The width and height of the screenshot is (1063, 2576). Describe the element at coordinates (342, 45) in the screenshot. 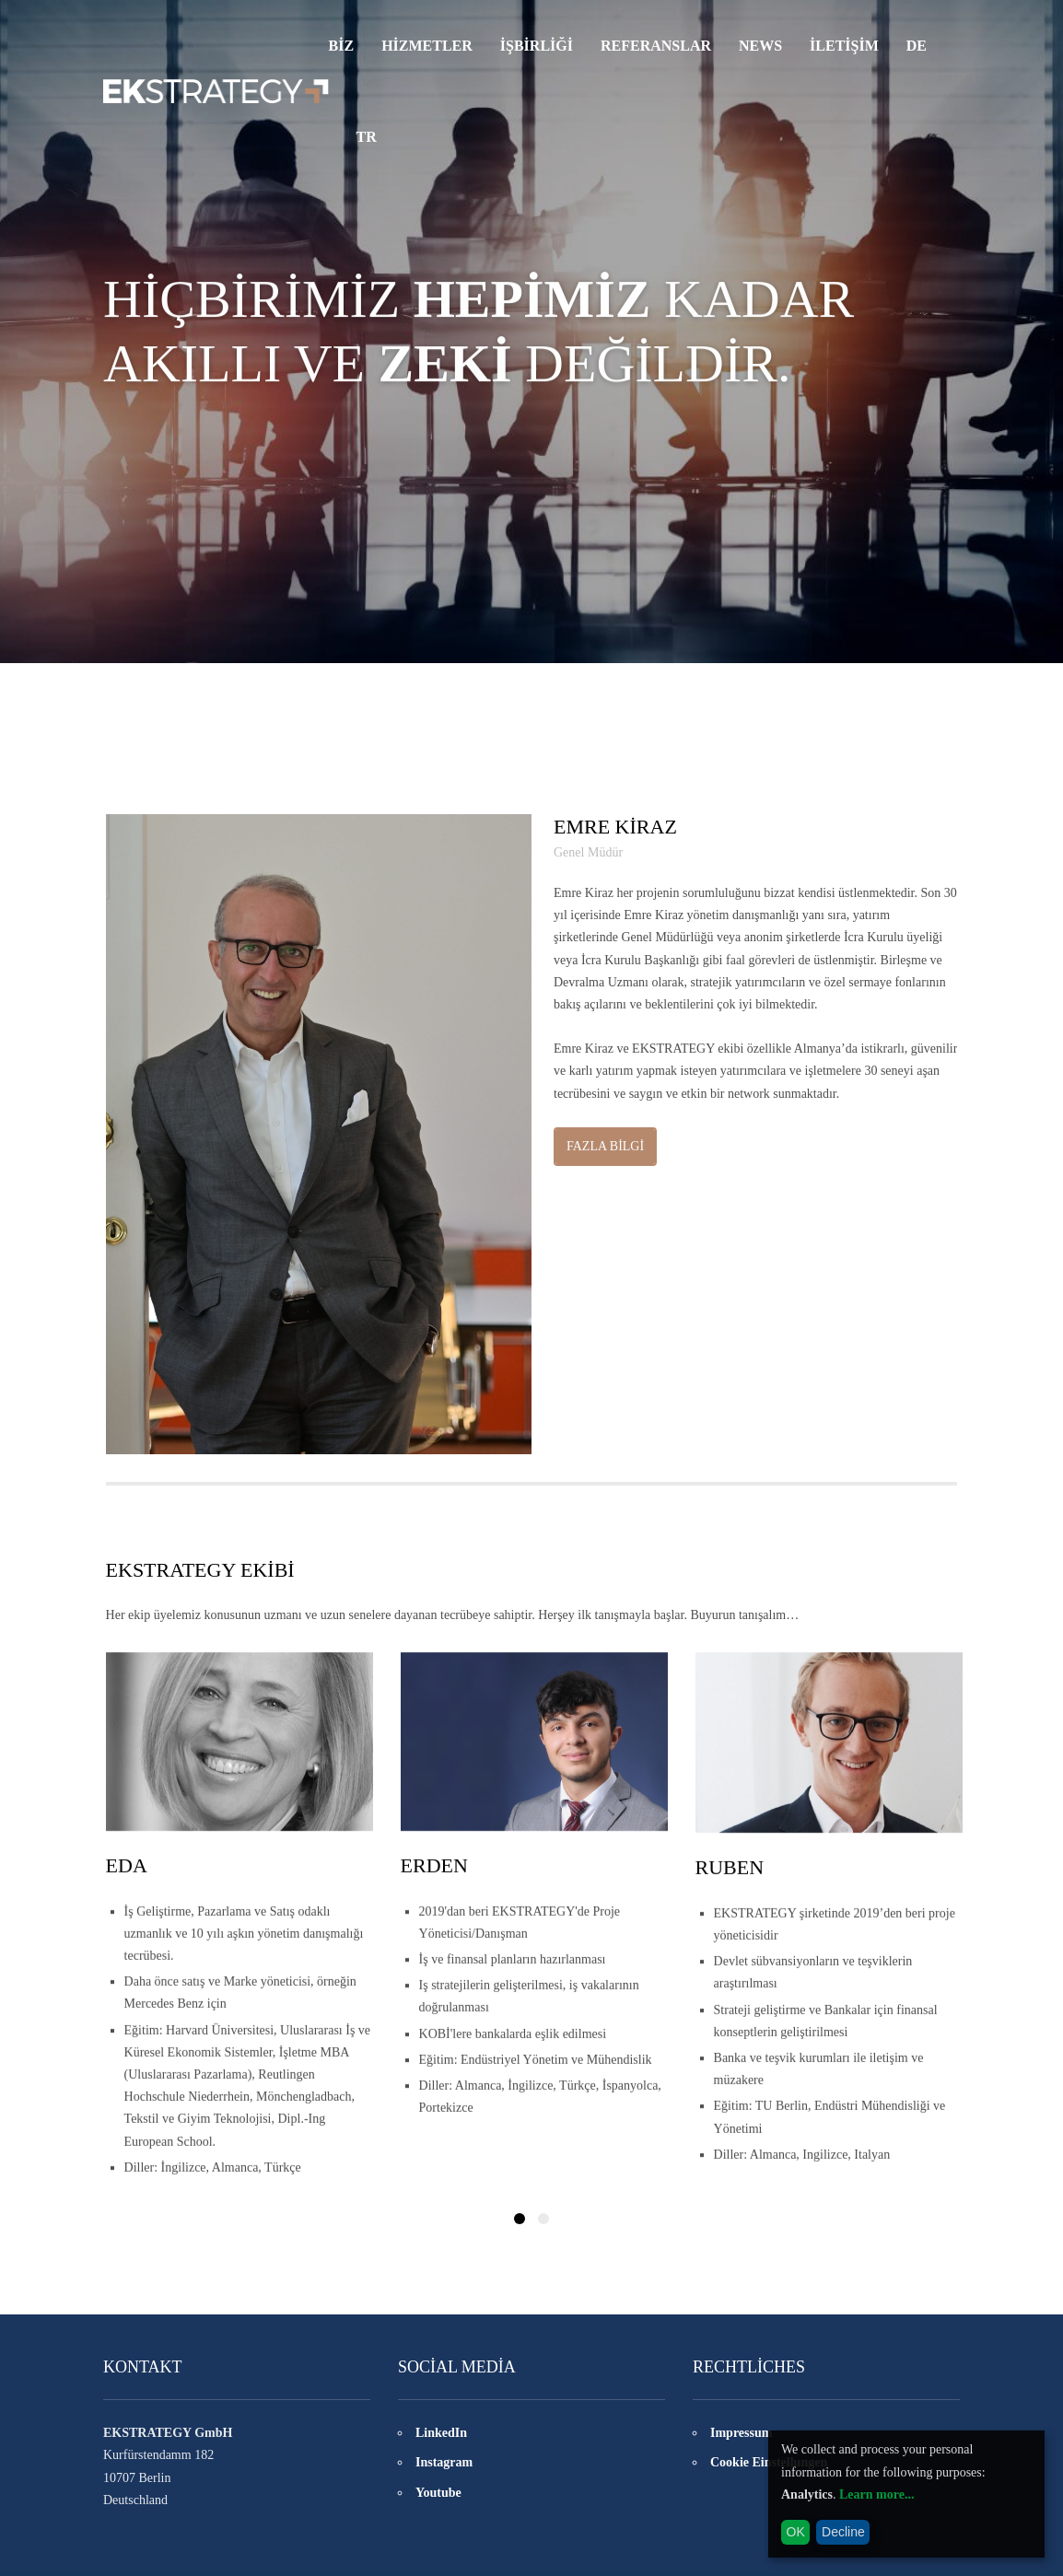

I see `Biz` at that location.